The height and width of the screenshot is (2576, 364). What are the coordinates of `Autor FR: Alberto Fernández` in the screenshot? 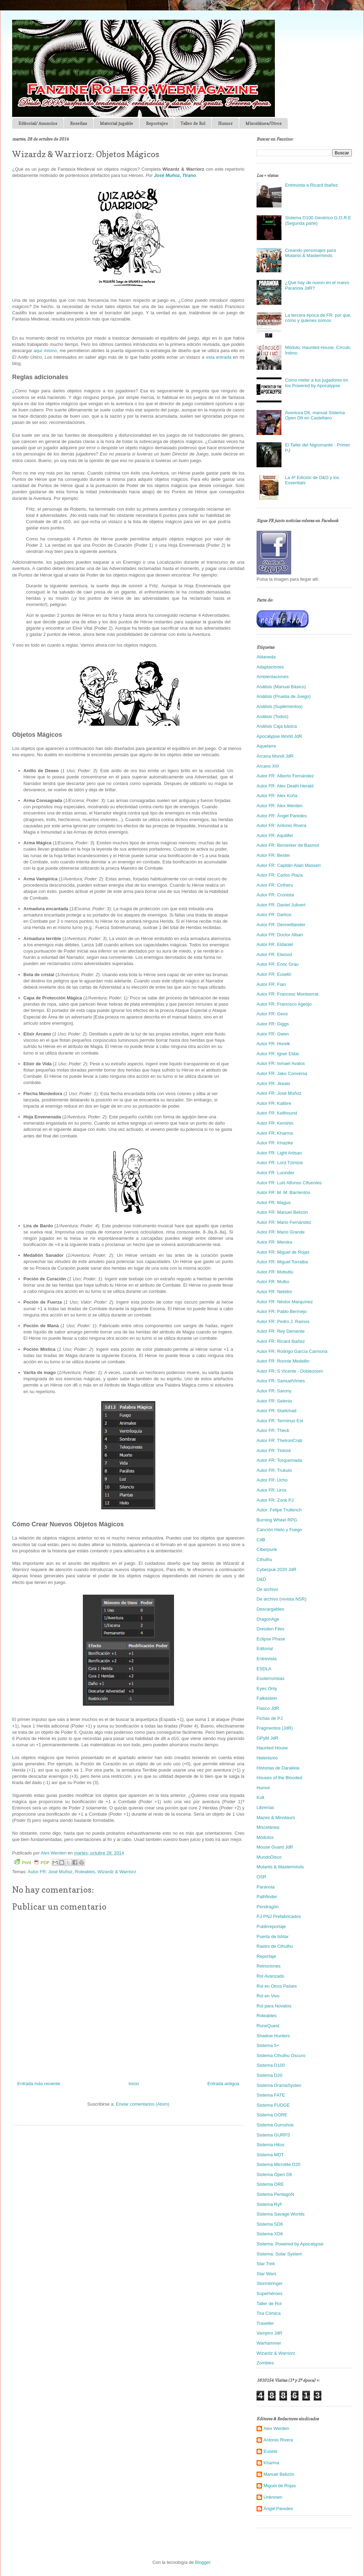 It's located at (285, 775).